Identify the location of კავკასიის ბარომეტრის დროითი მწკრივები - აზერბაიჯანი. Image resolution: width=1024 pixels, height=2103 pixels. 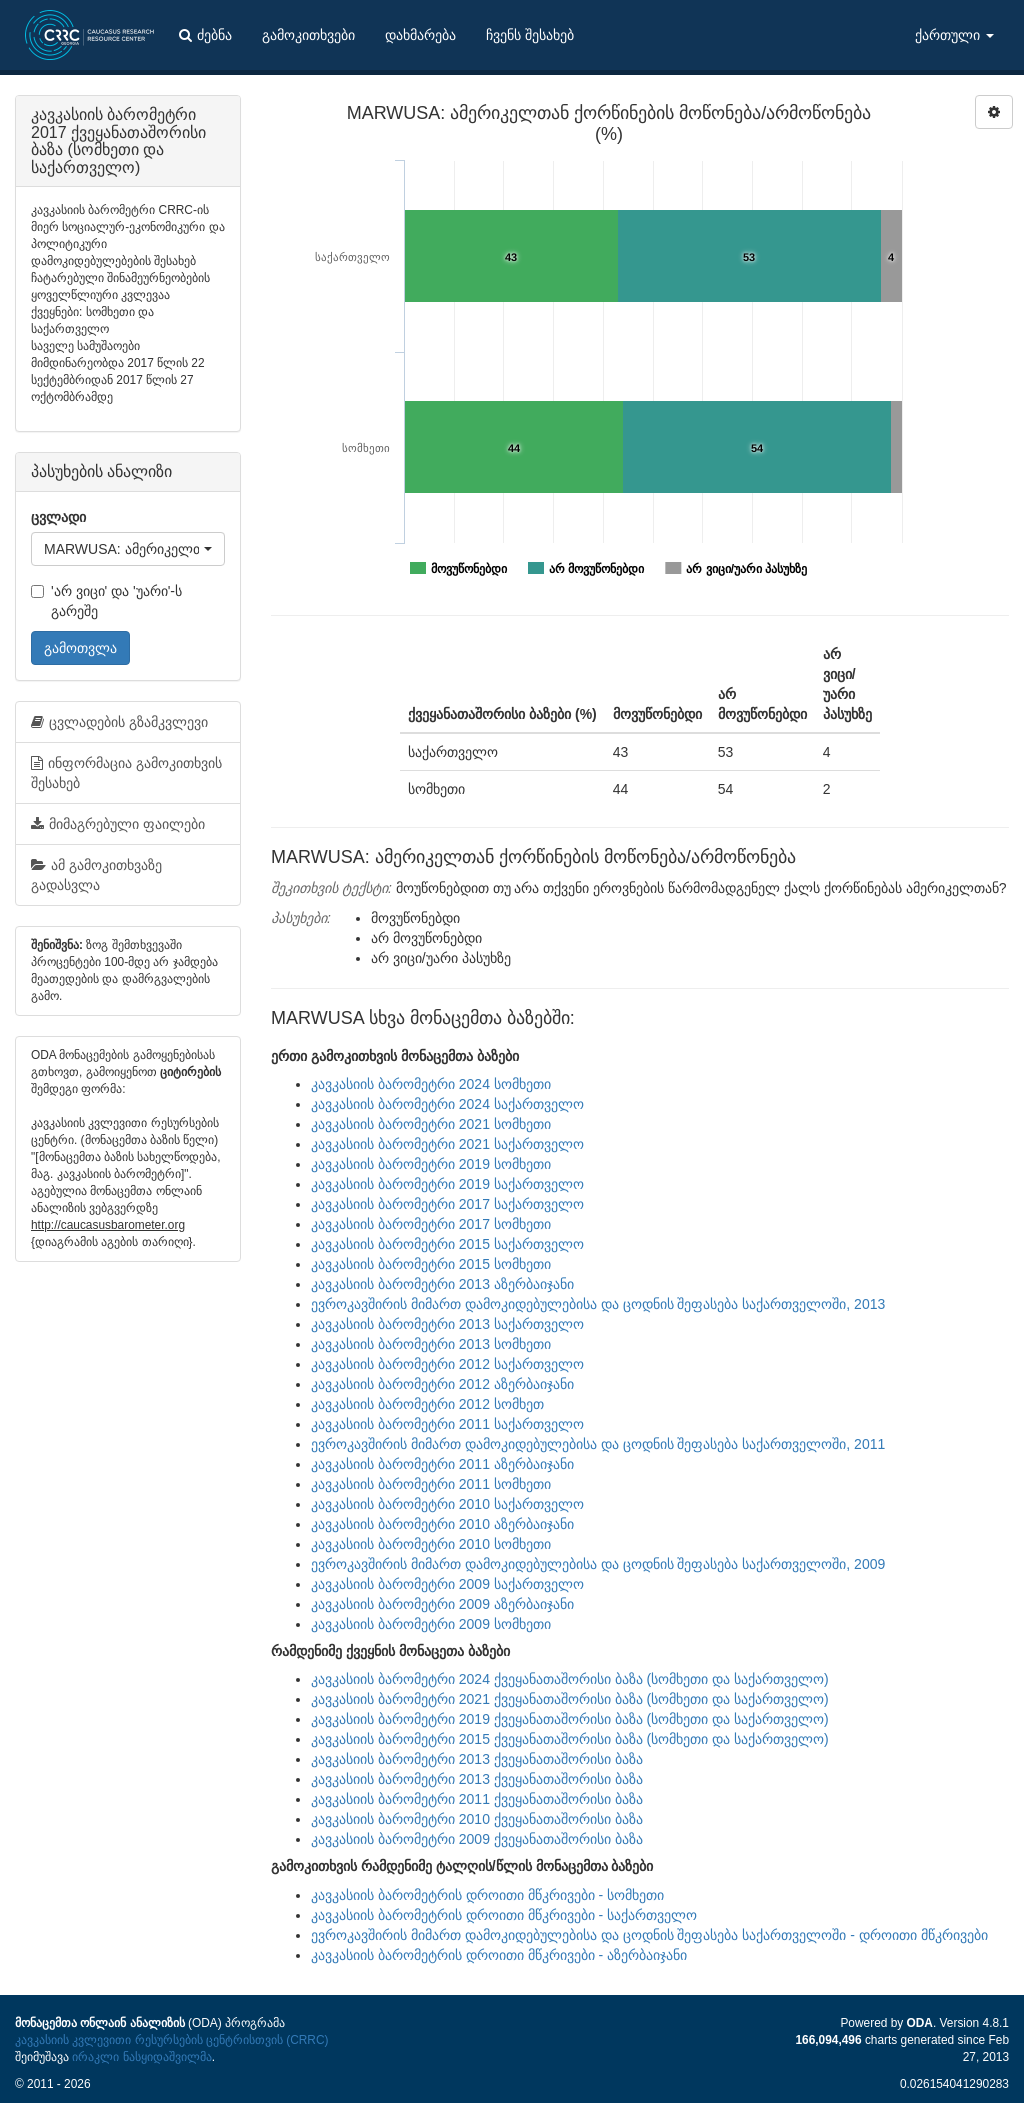
(499, 1955).